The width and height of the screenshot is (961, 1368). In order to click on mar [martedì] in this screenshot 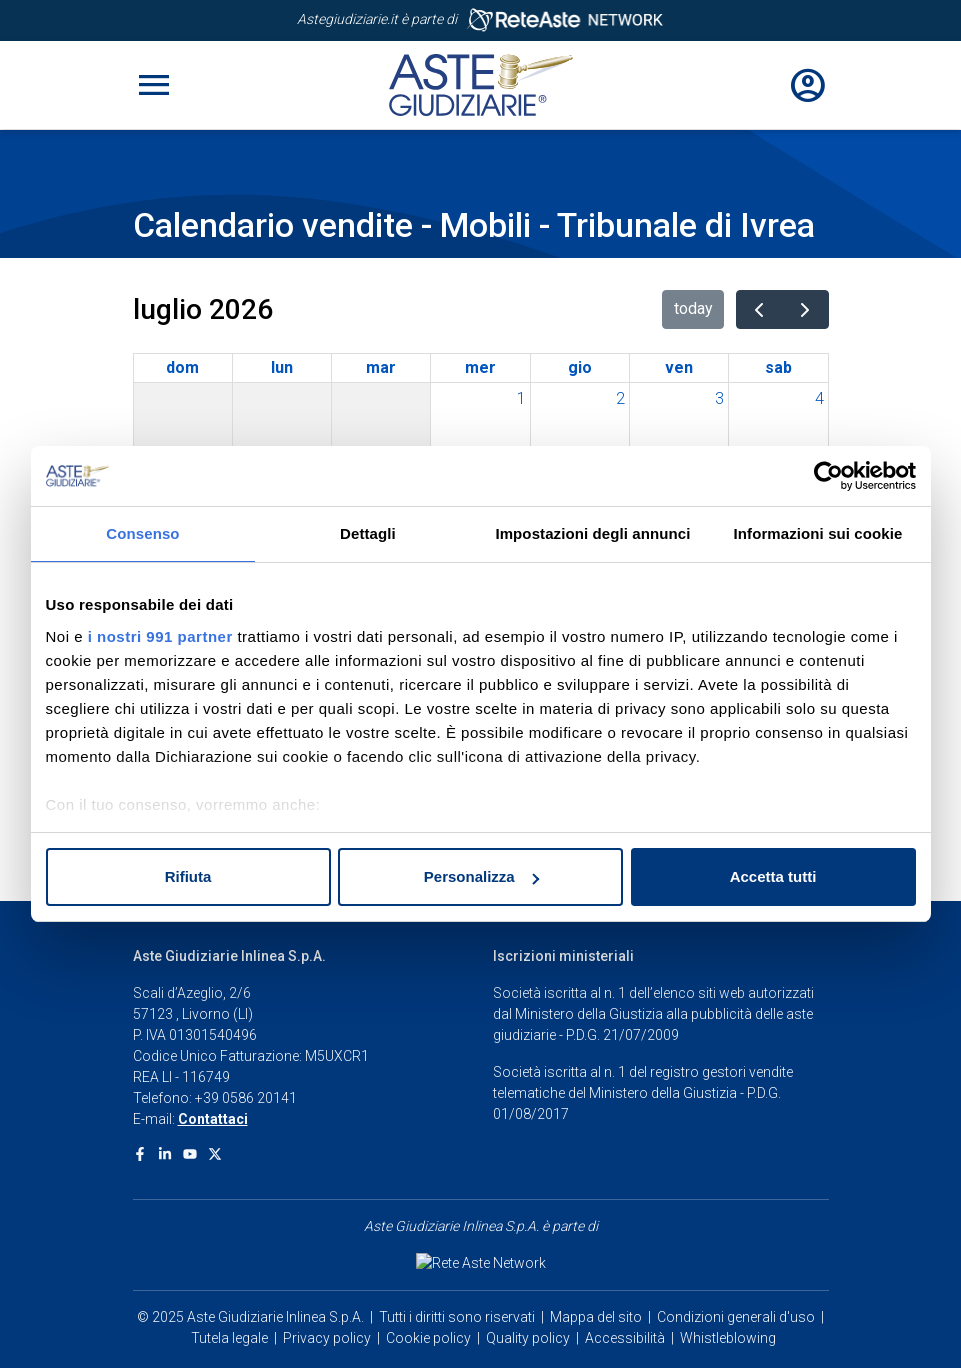, I will do `click(381, 367)`.